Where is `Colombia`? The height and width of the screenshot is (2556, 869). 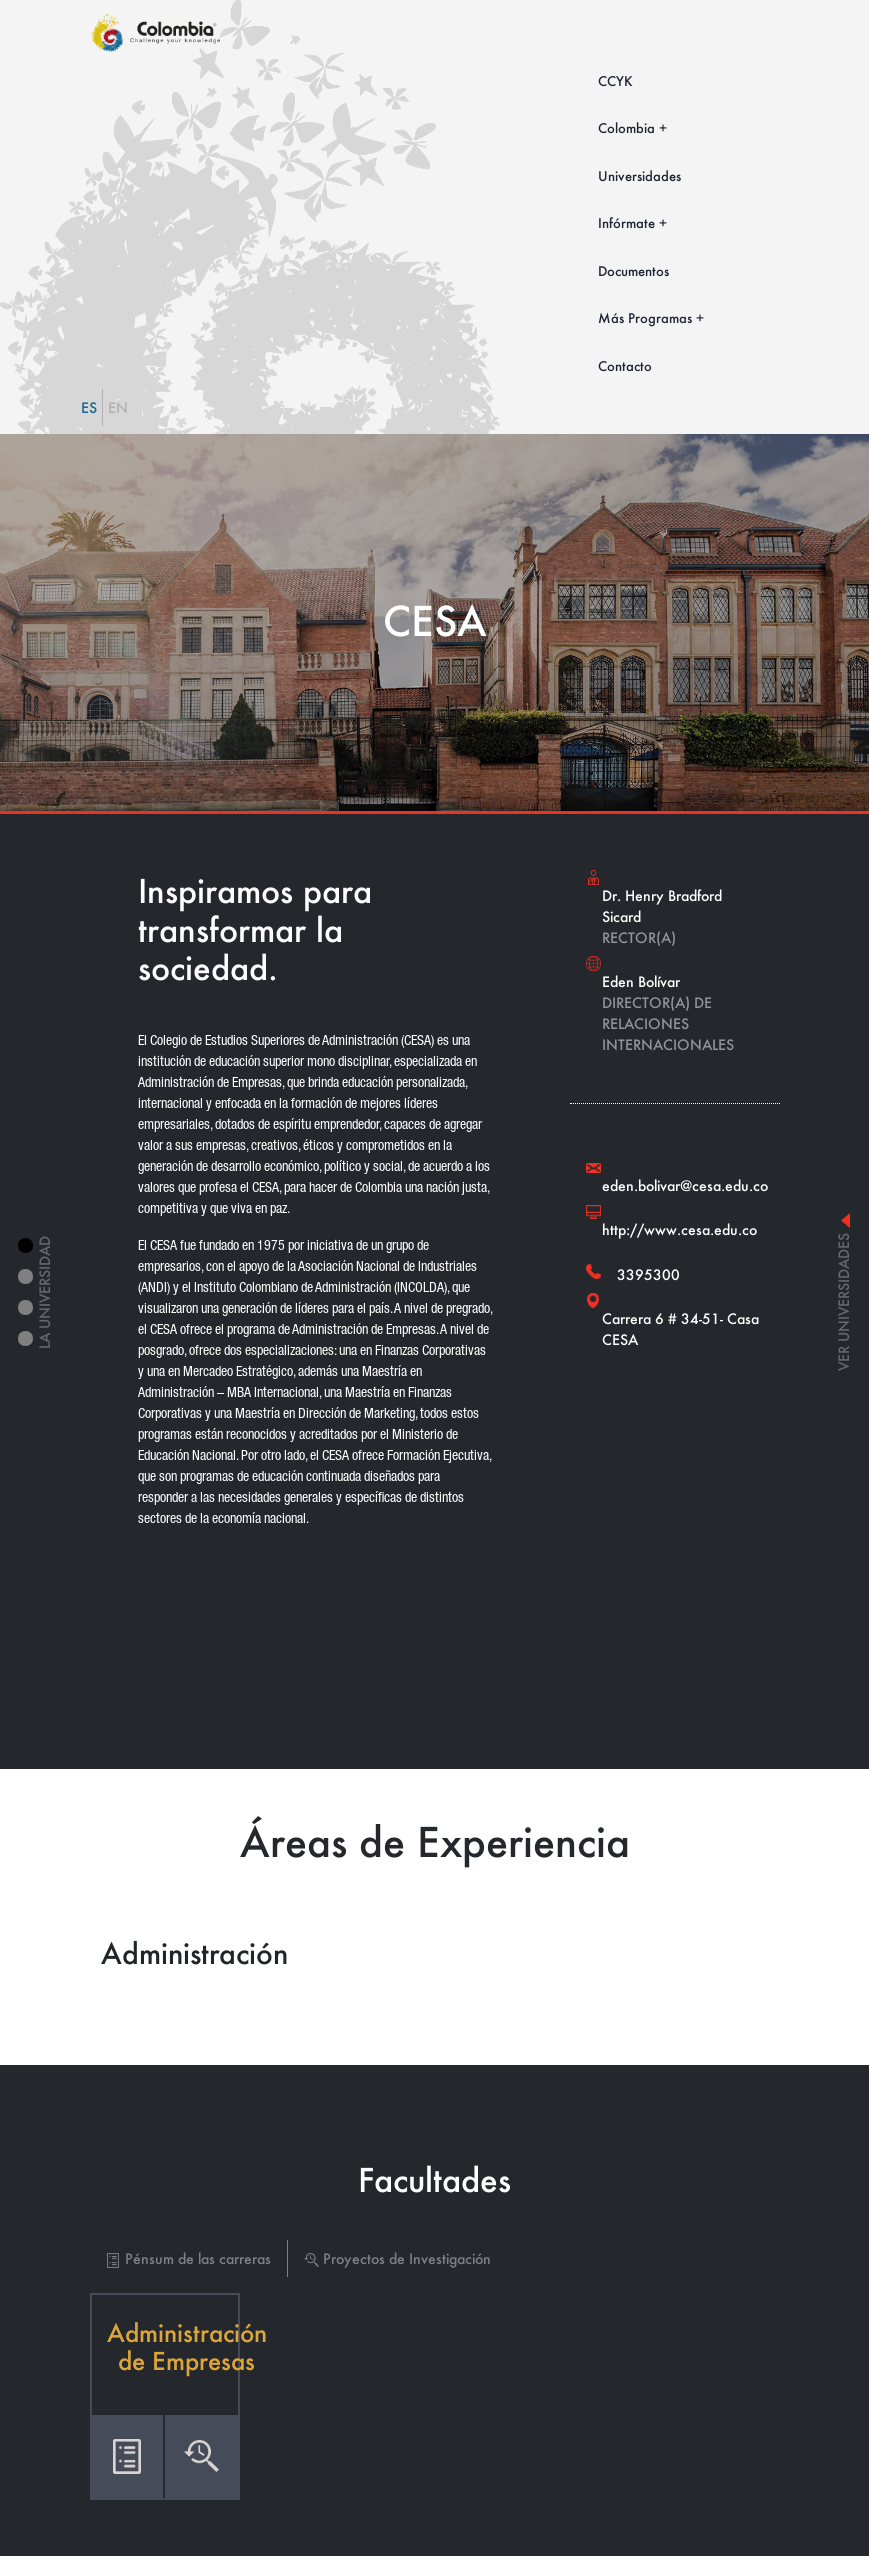 Colombia is located at coordinates (626, 127).